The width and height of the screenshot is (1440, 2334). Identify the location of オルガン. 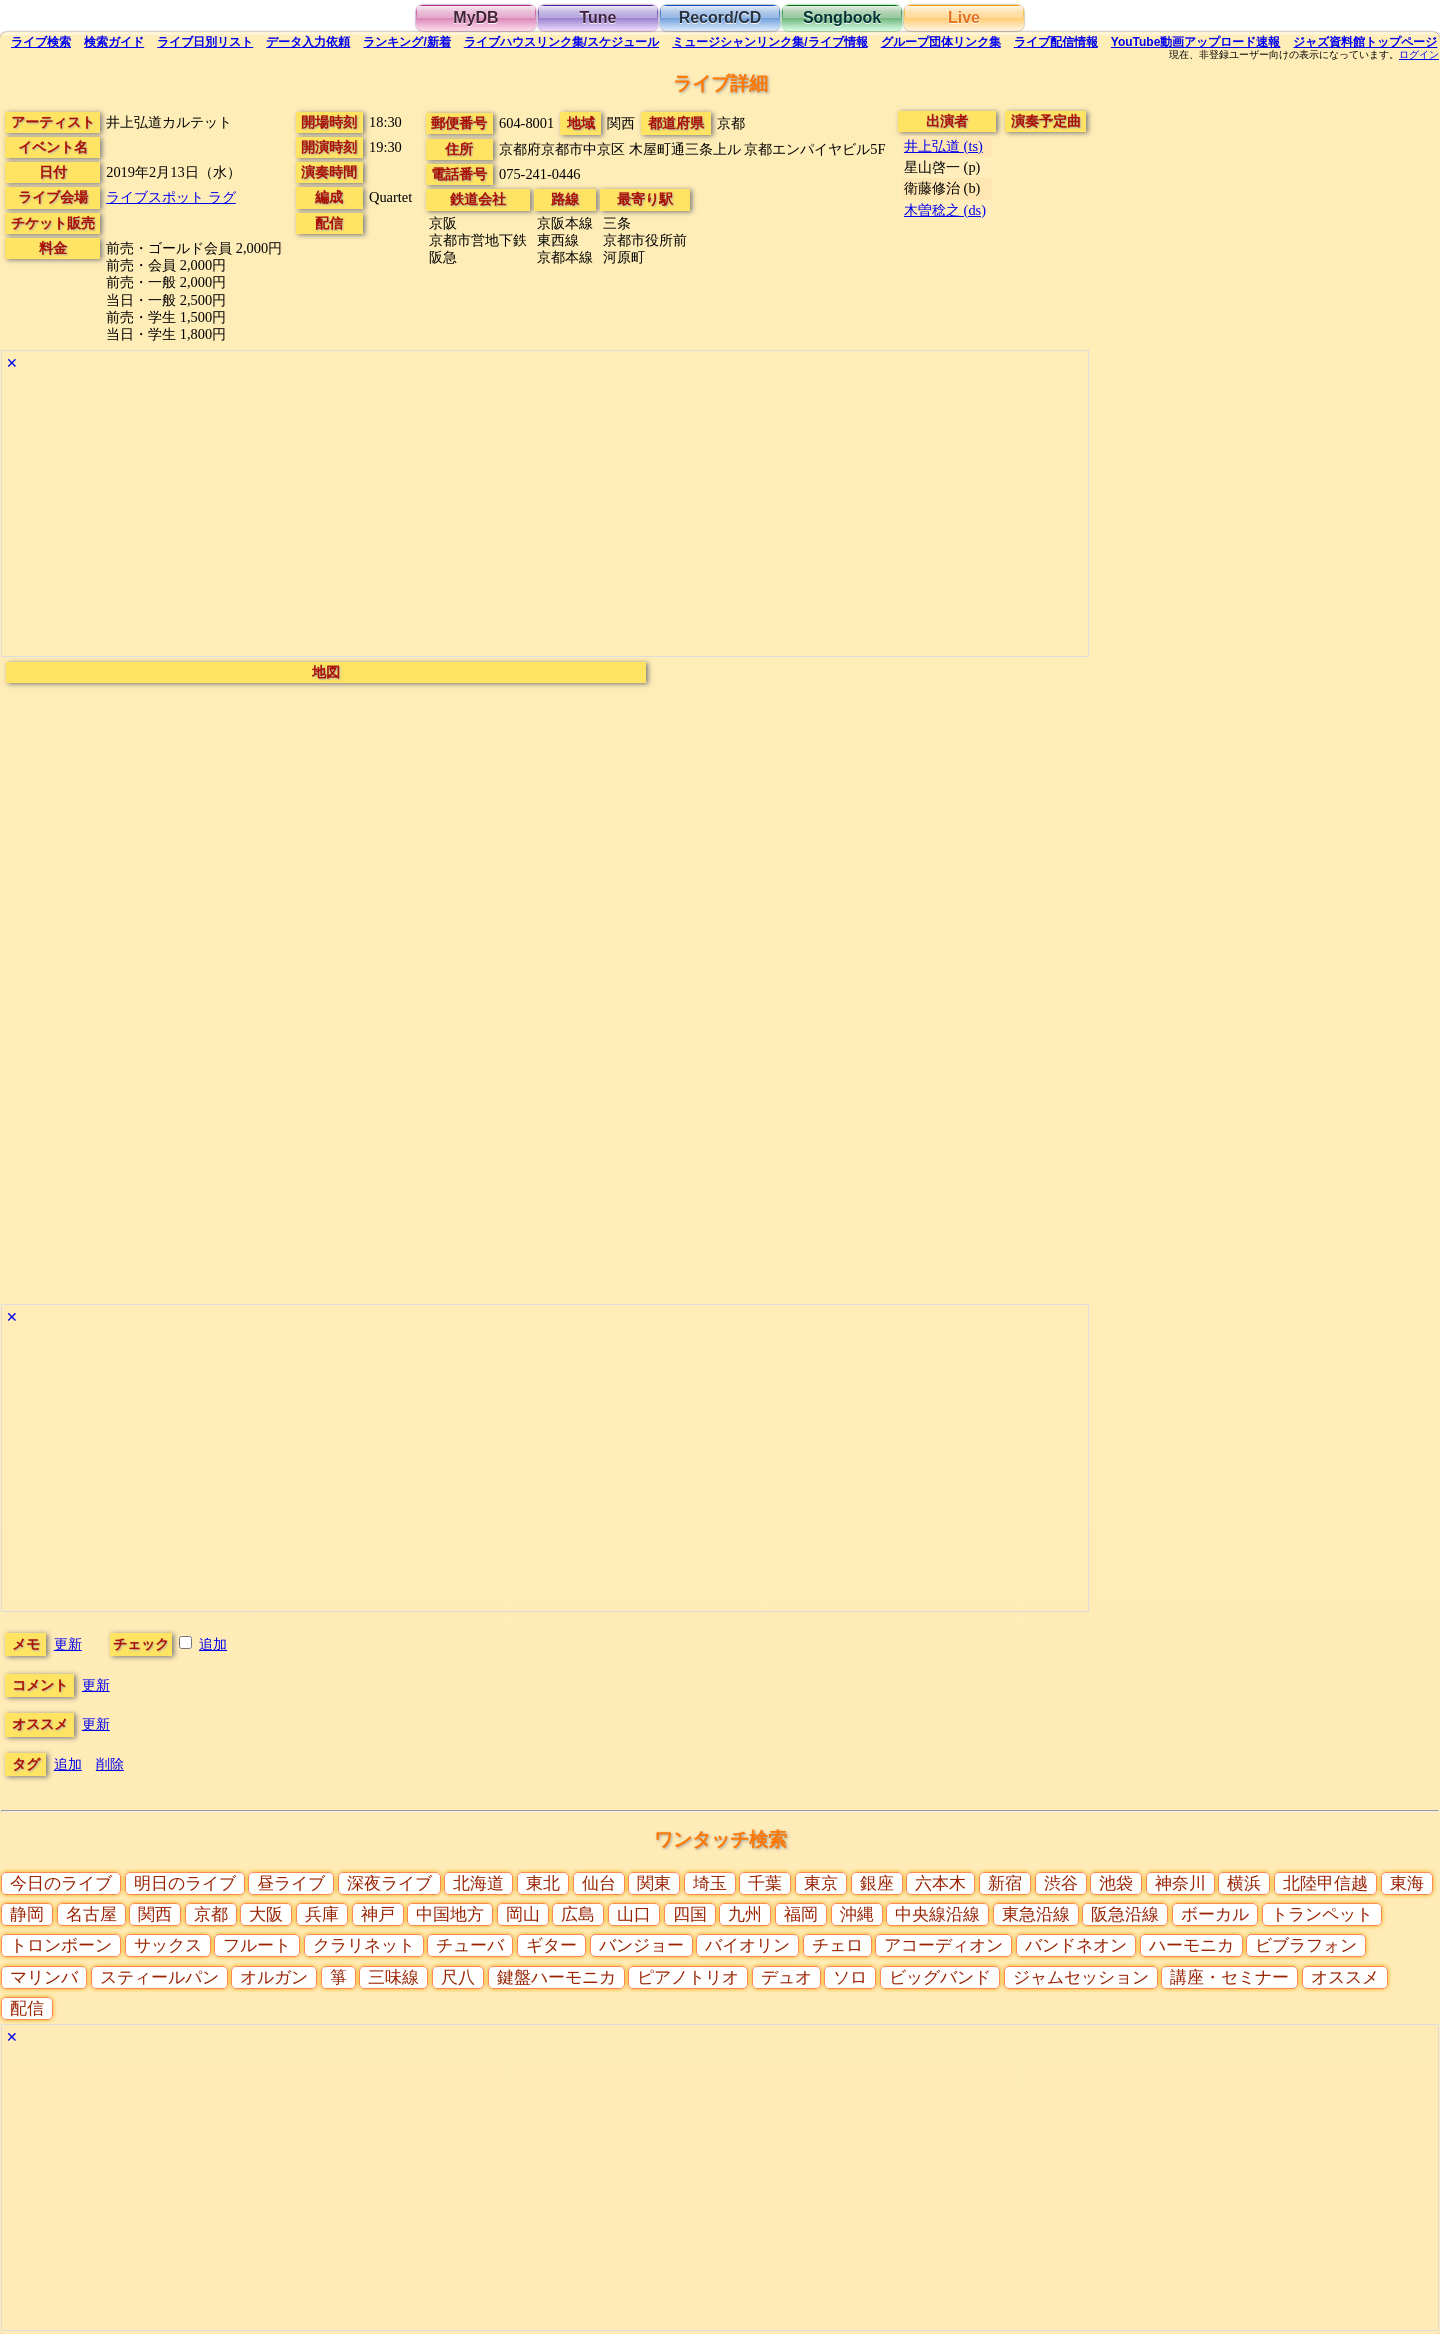
(274, 1977).